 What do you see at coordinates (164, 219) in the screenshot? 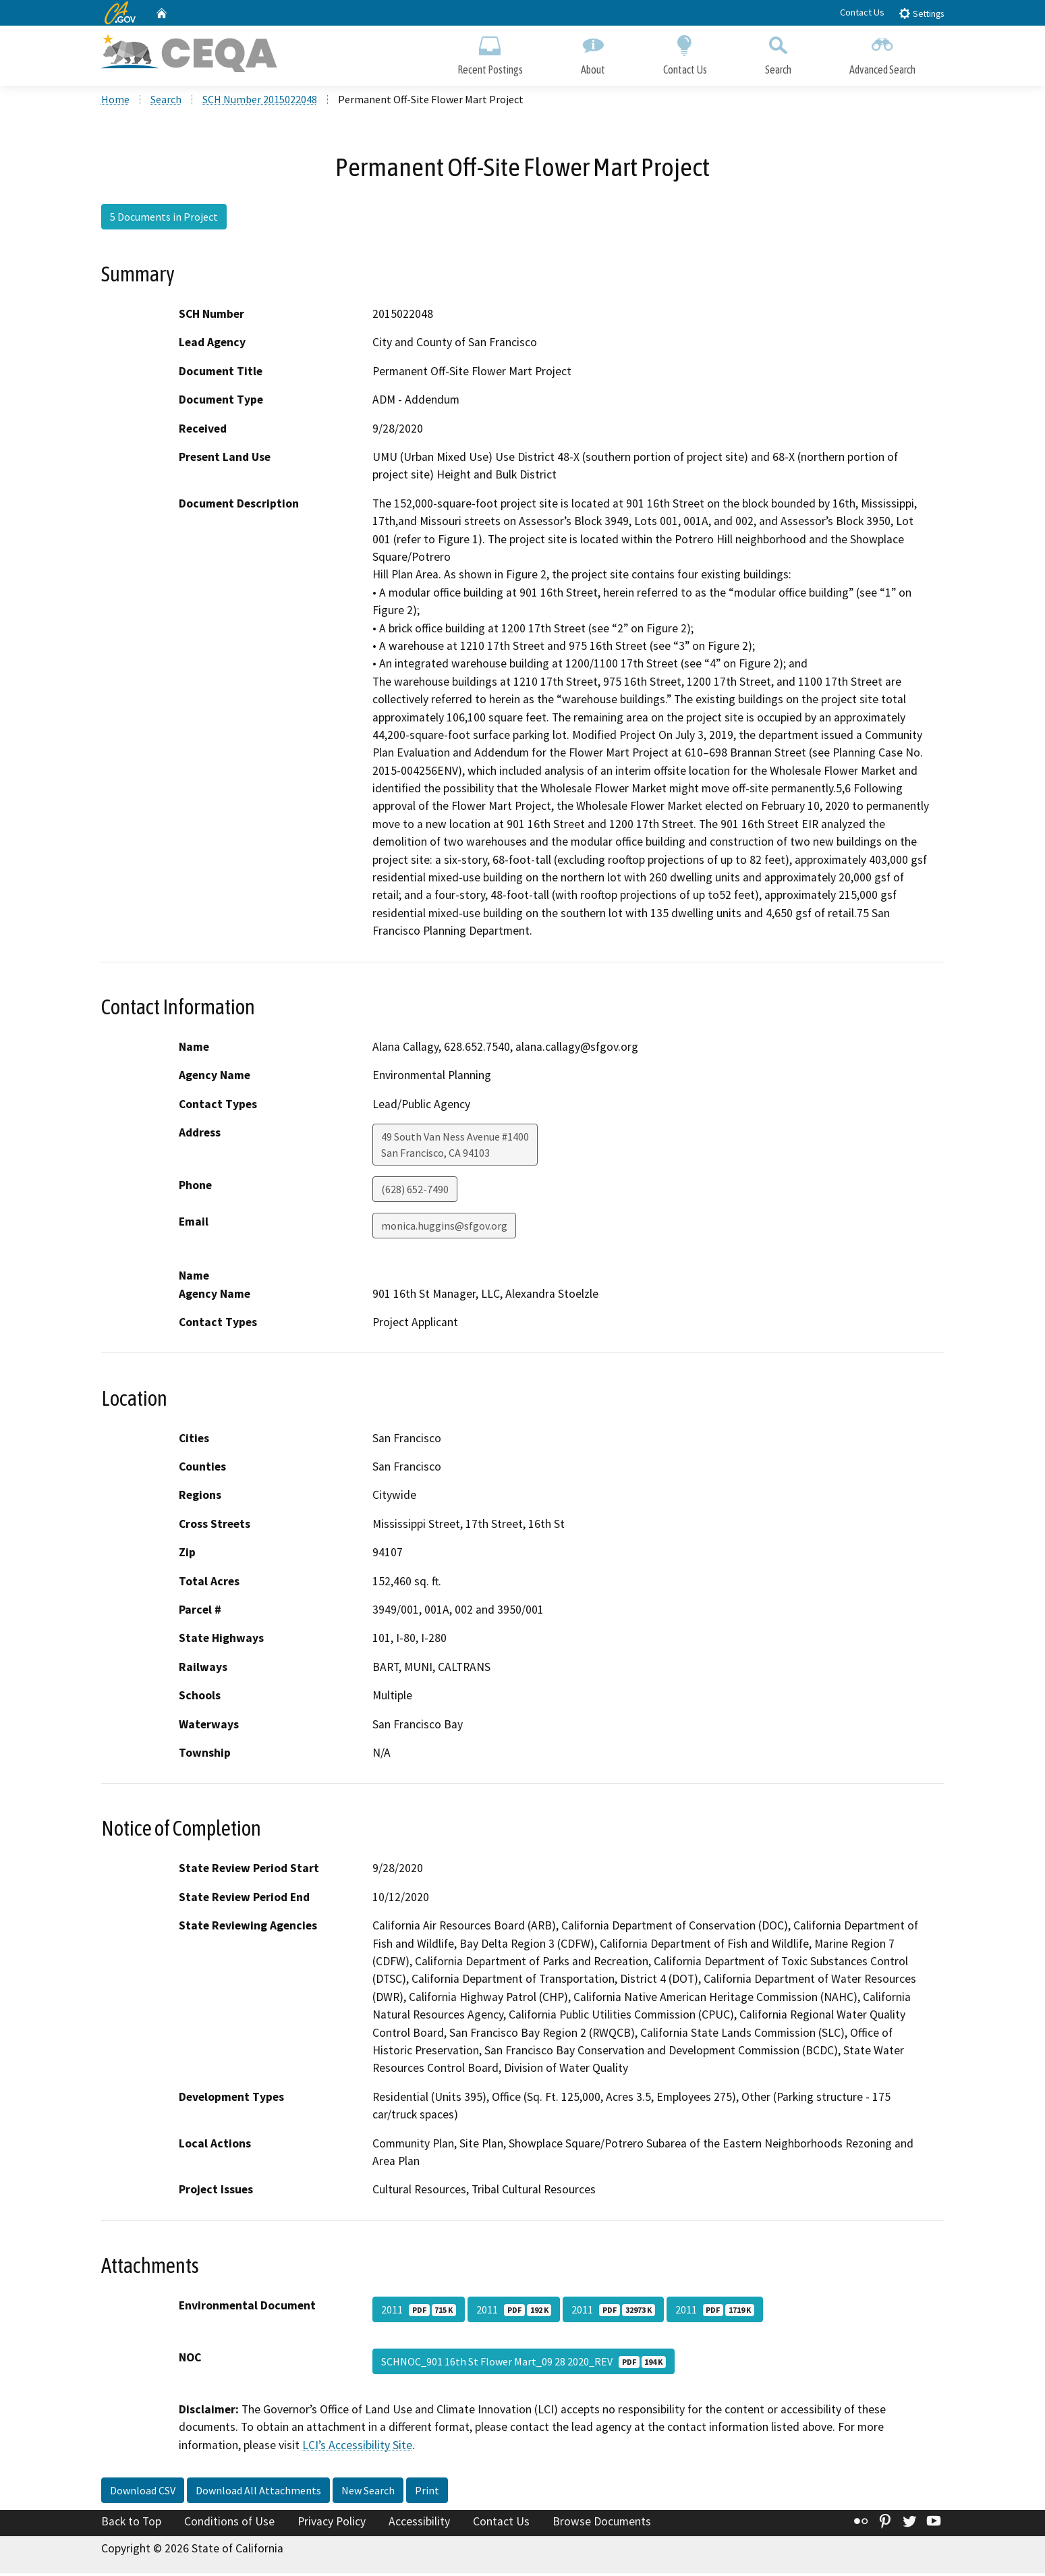
I see `5 Documents in Project` at bounding box center [164, 219].